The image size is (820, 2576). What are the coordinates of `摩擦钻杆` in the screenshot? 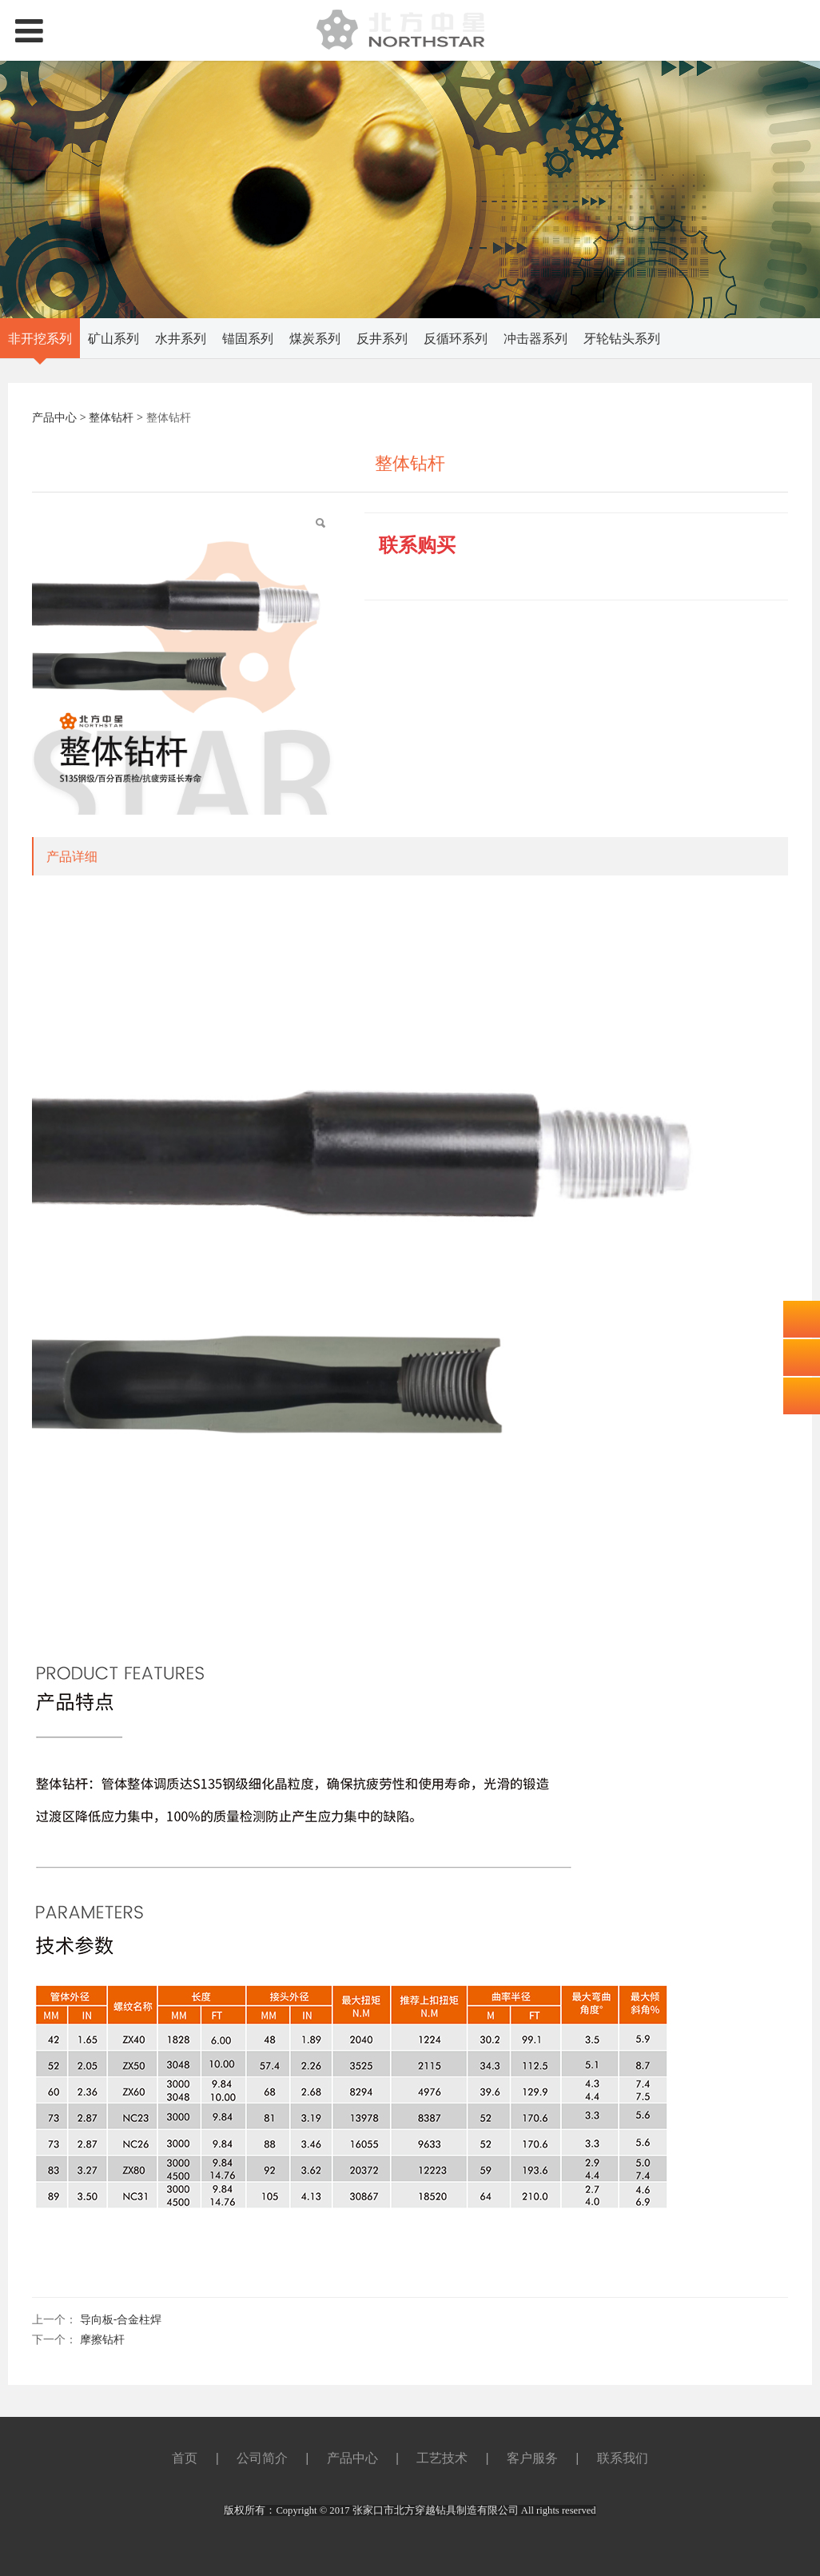 It's located at (102, 2339).